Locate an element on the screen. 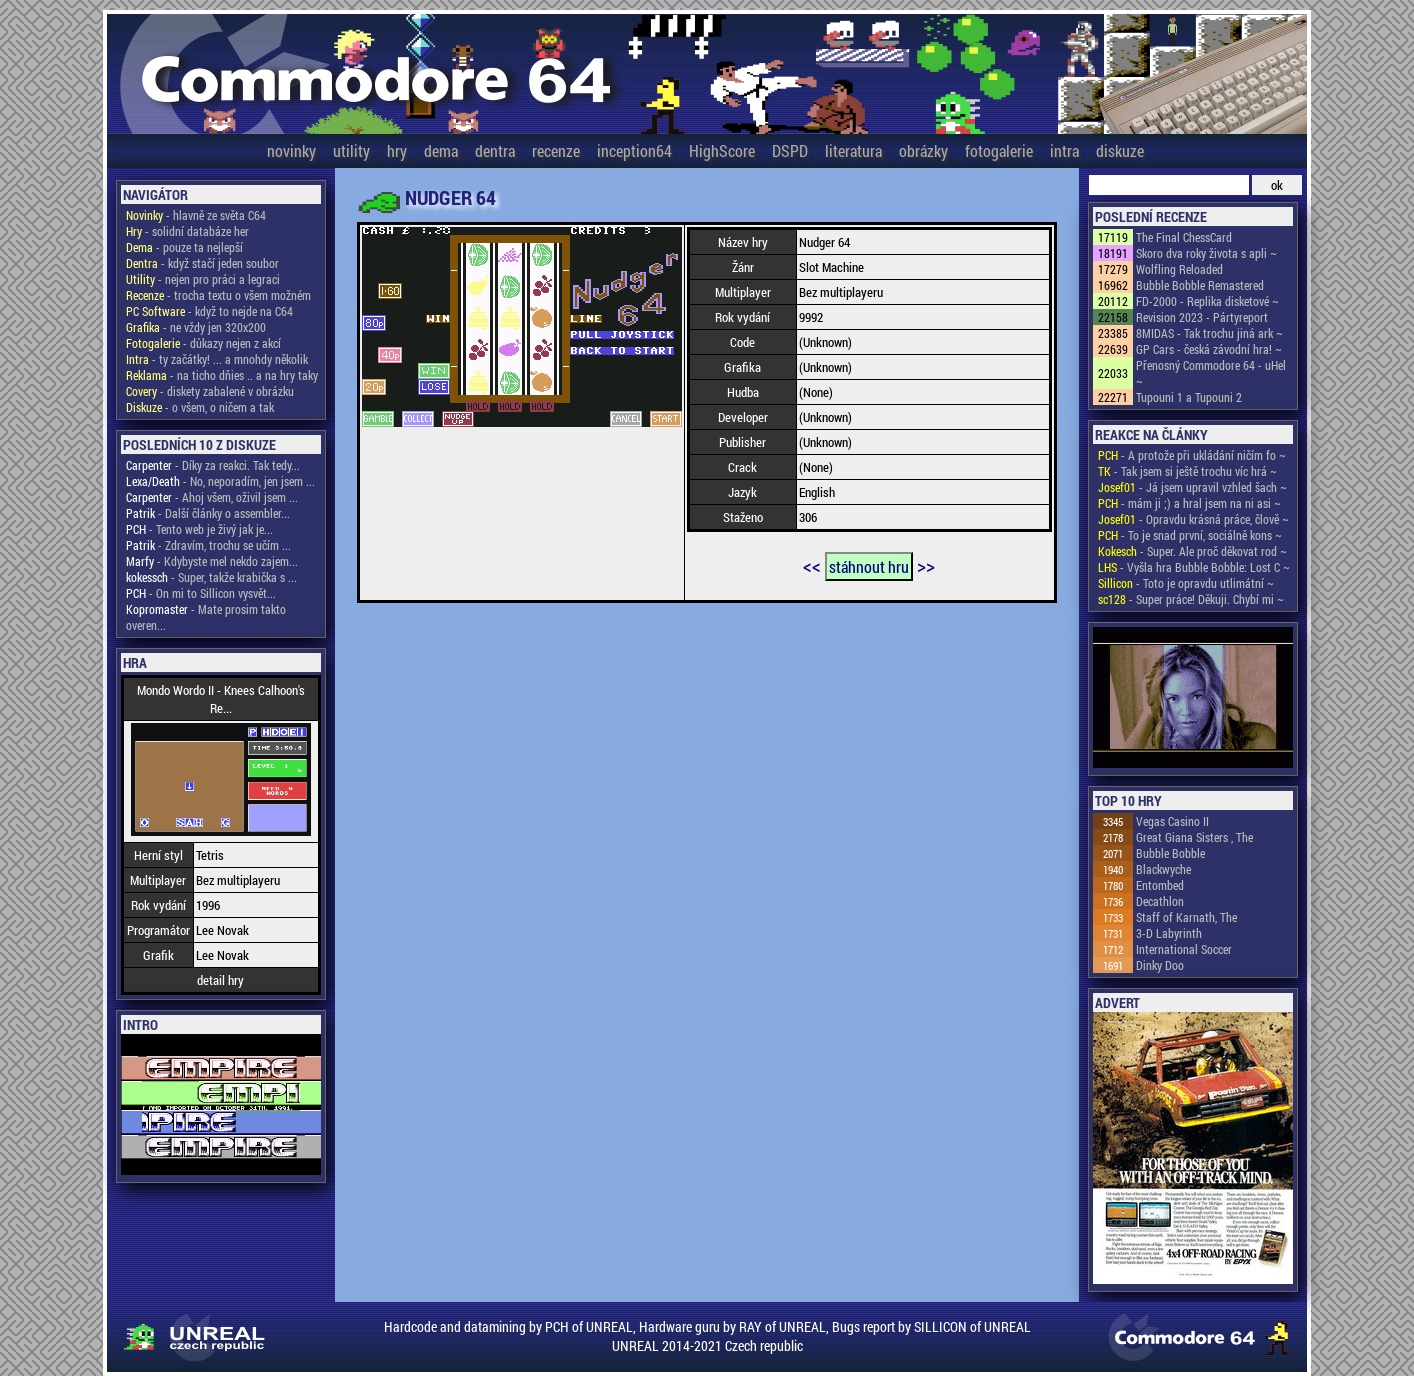 The width and height of the screenshot is (1414, 1376). - Já jsem upravil vzhled šach ~ is located at coordinates (1192, 487).